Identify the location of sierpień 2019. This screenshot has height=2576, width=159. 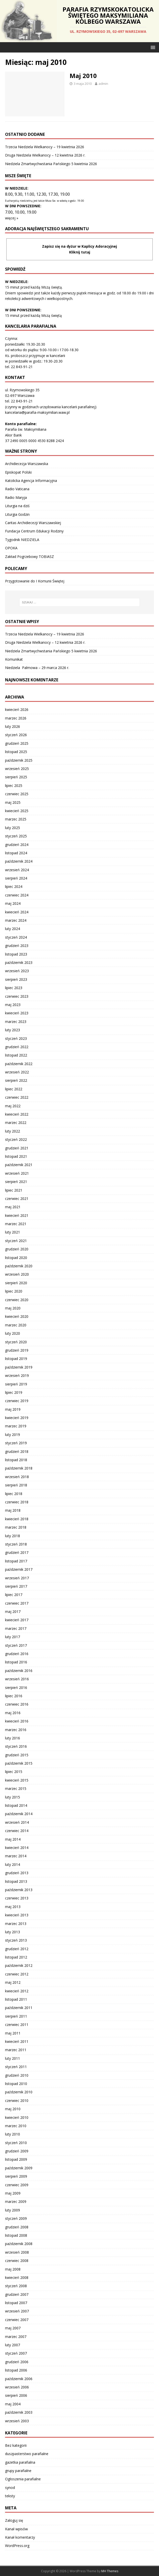
(16, 1384).